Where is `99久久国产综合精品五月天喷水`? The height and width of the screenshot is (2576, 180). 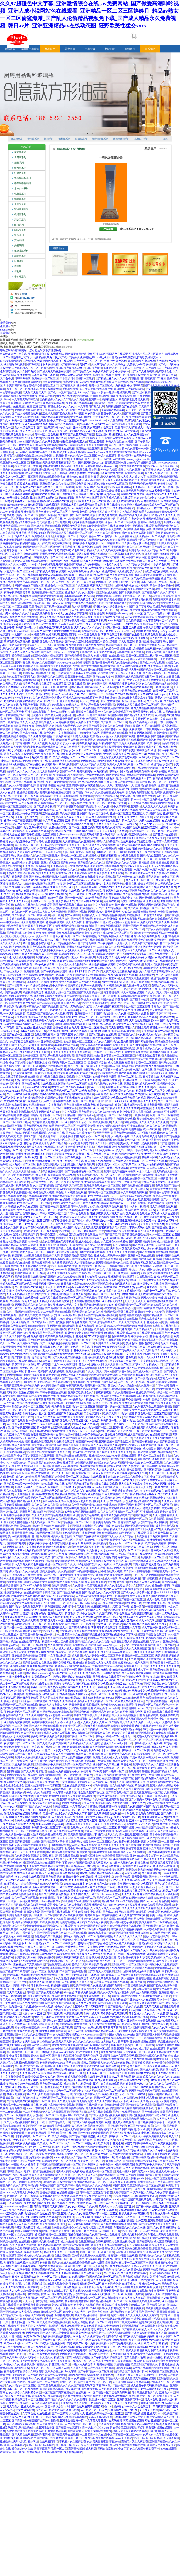 99久久国产综合精品五月天喷水 is located at coordinates (86, 1589).